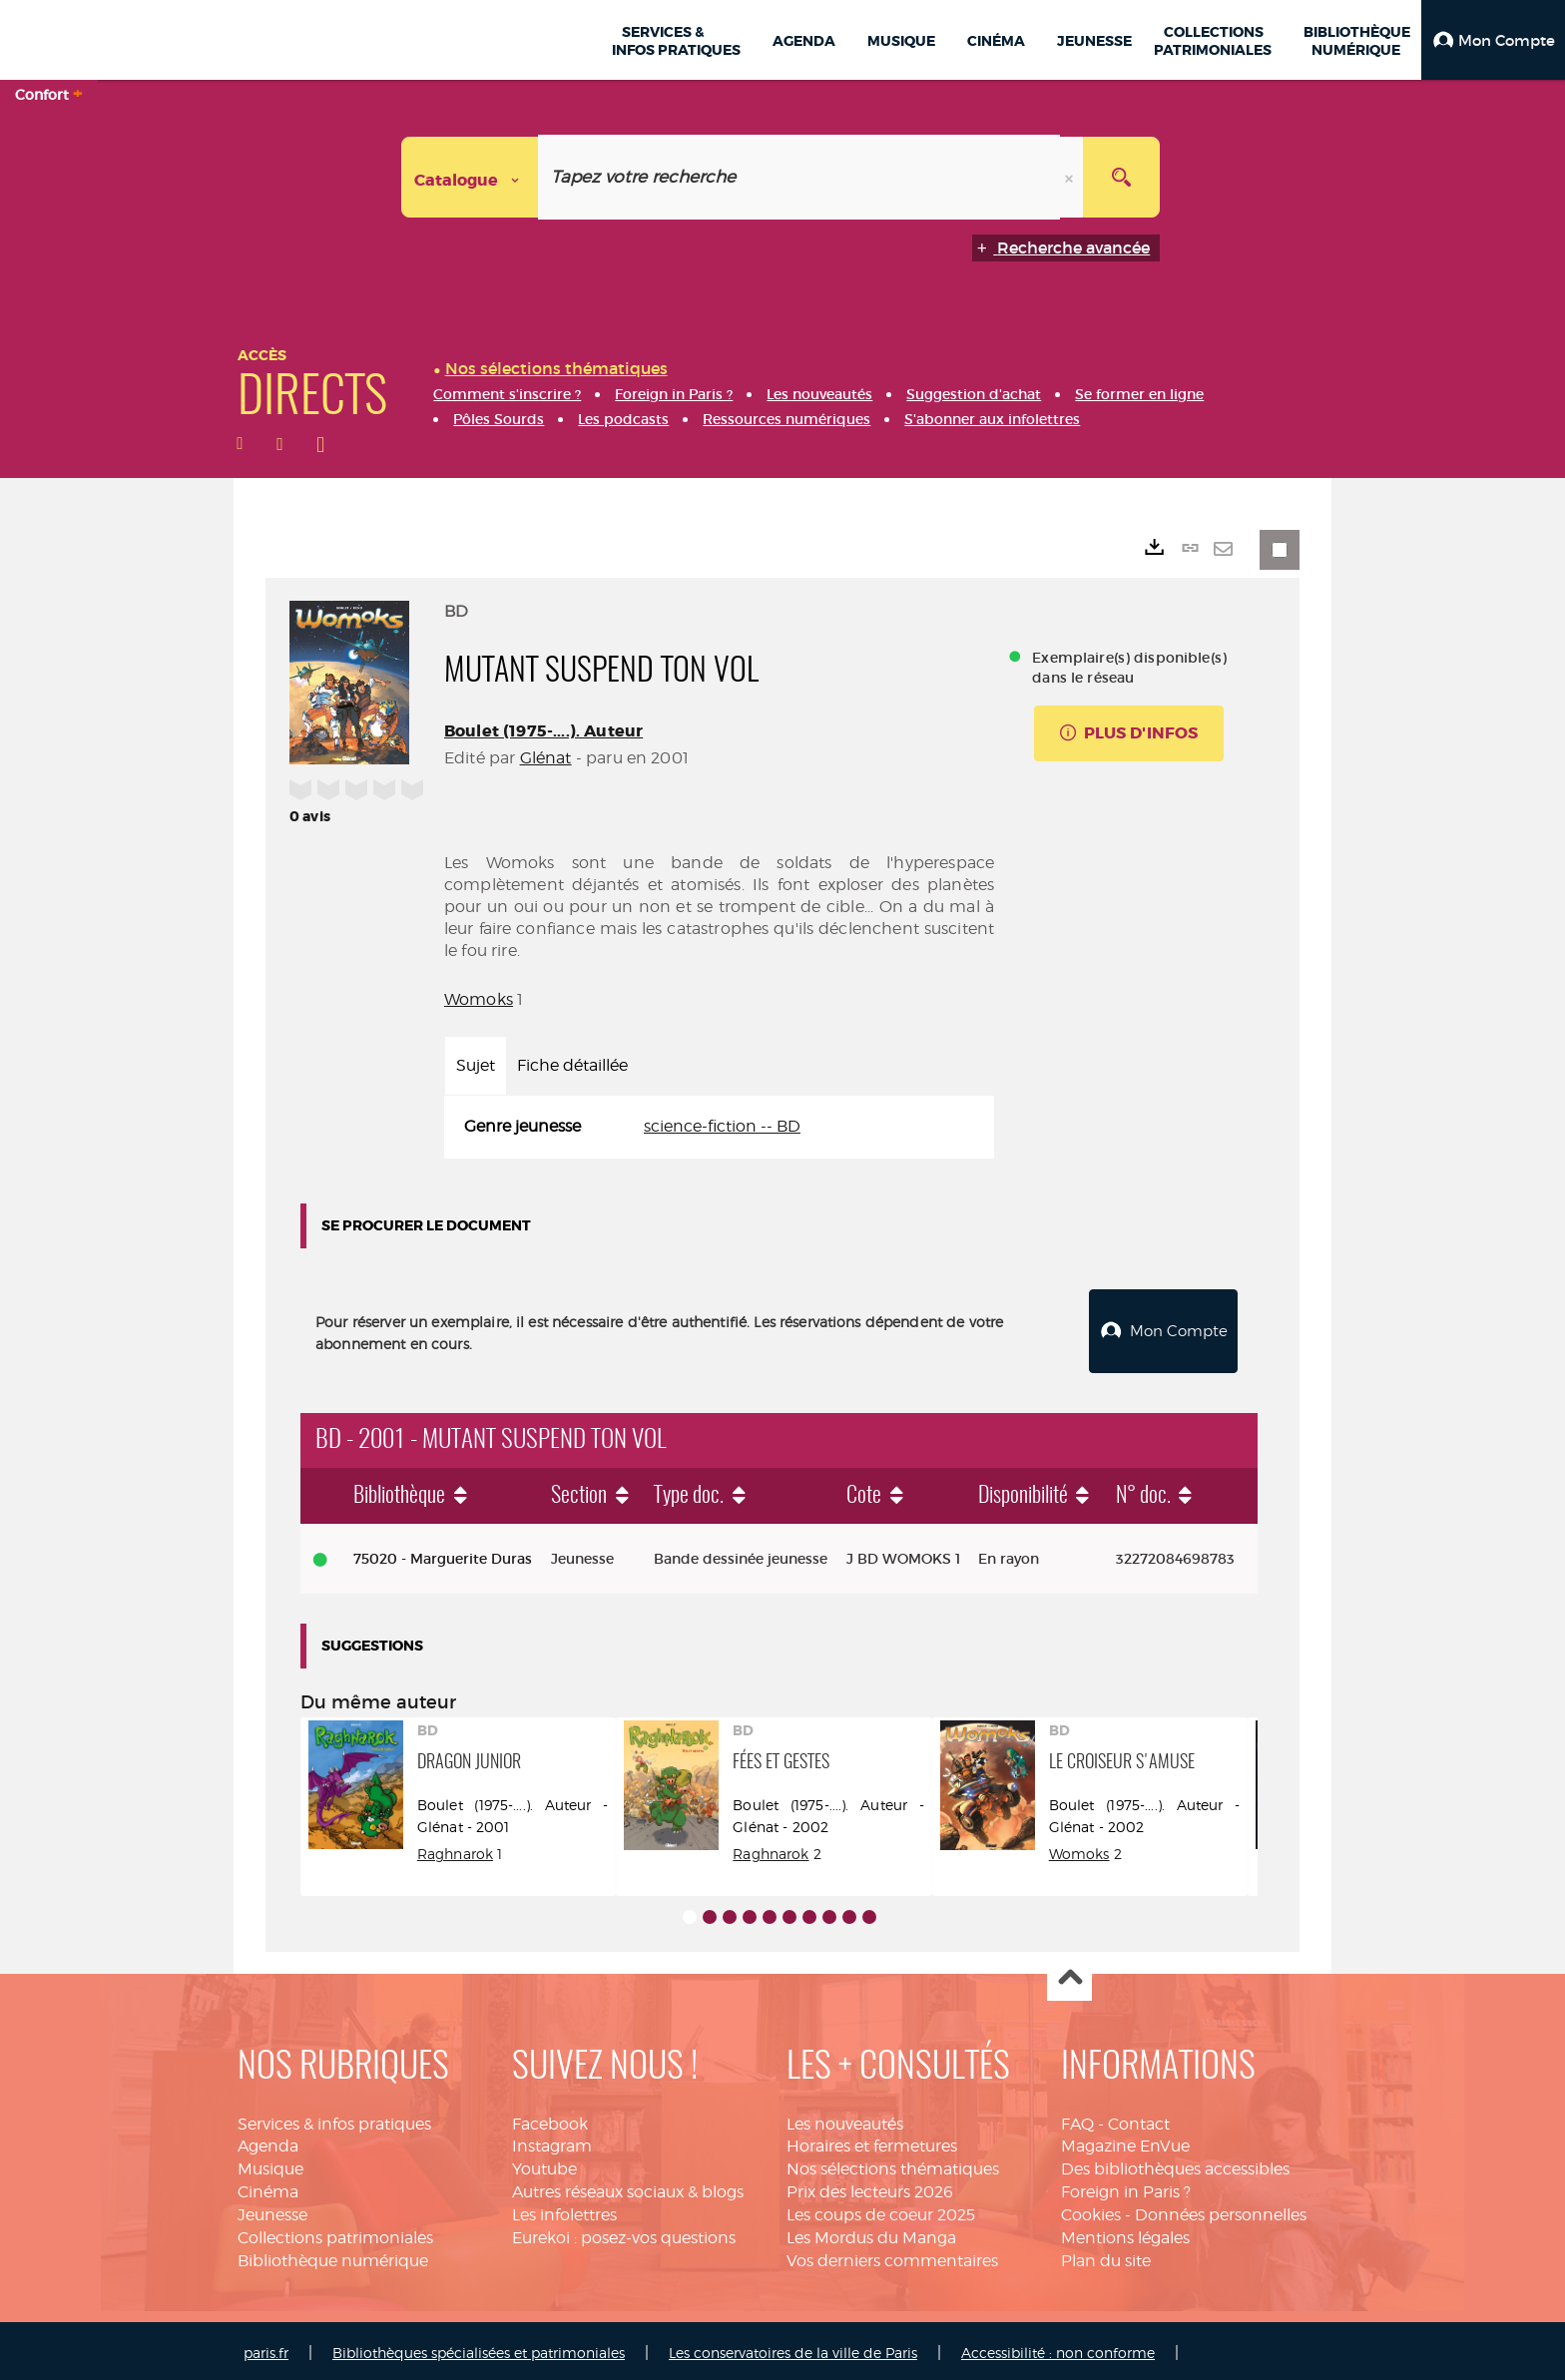  What do you see at coordinates (1106, 2255) in the screenshot?
I see `Plan du site` at bounding box center [1106, 2255].